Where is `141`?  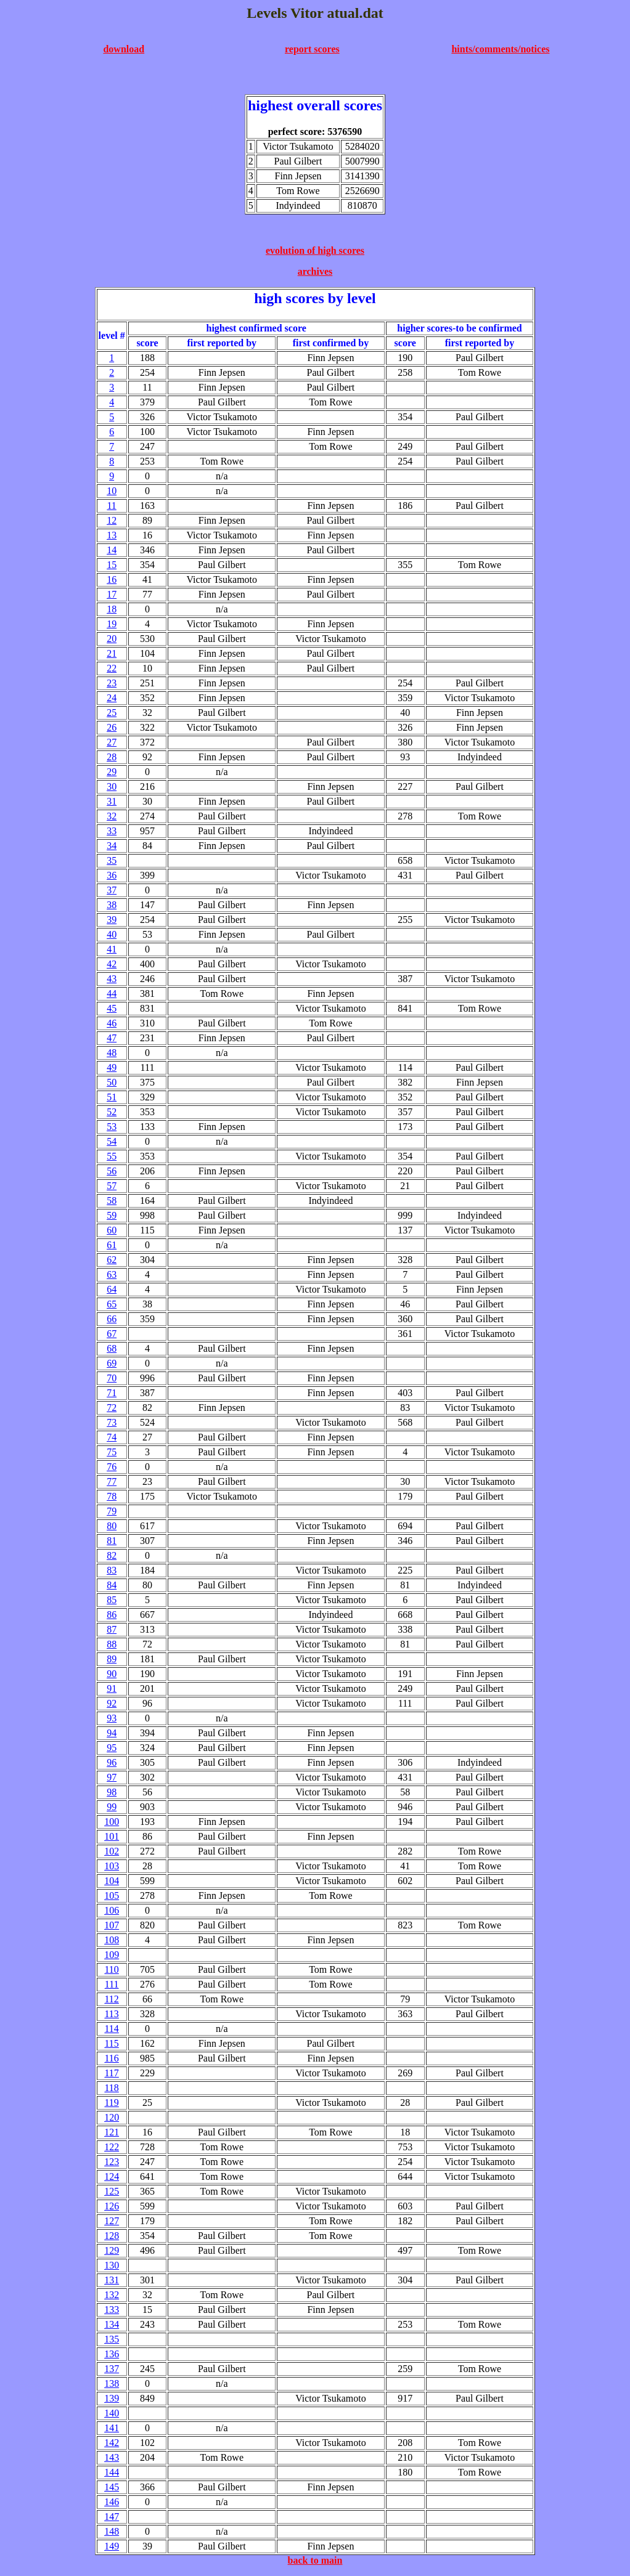 141 is located at coordinates (111, 2428).